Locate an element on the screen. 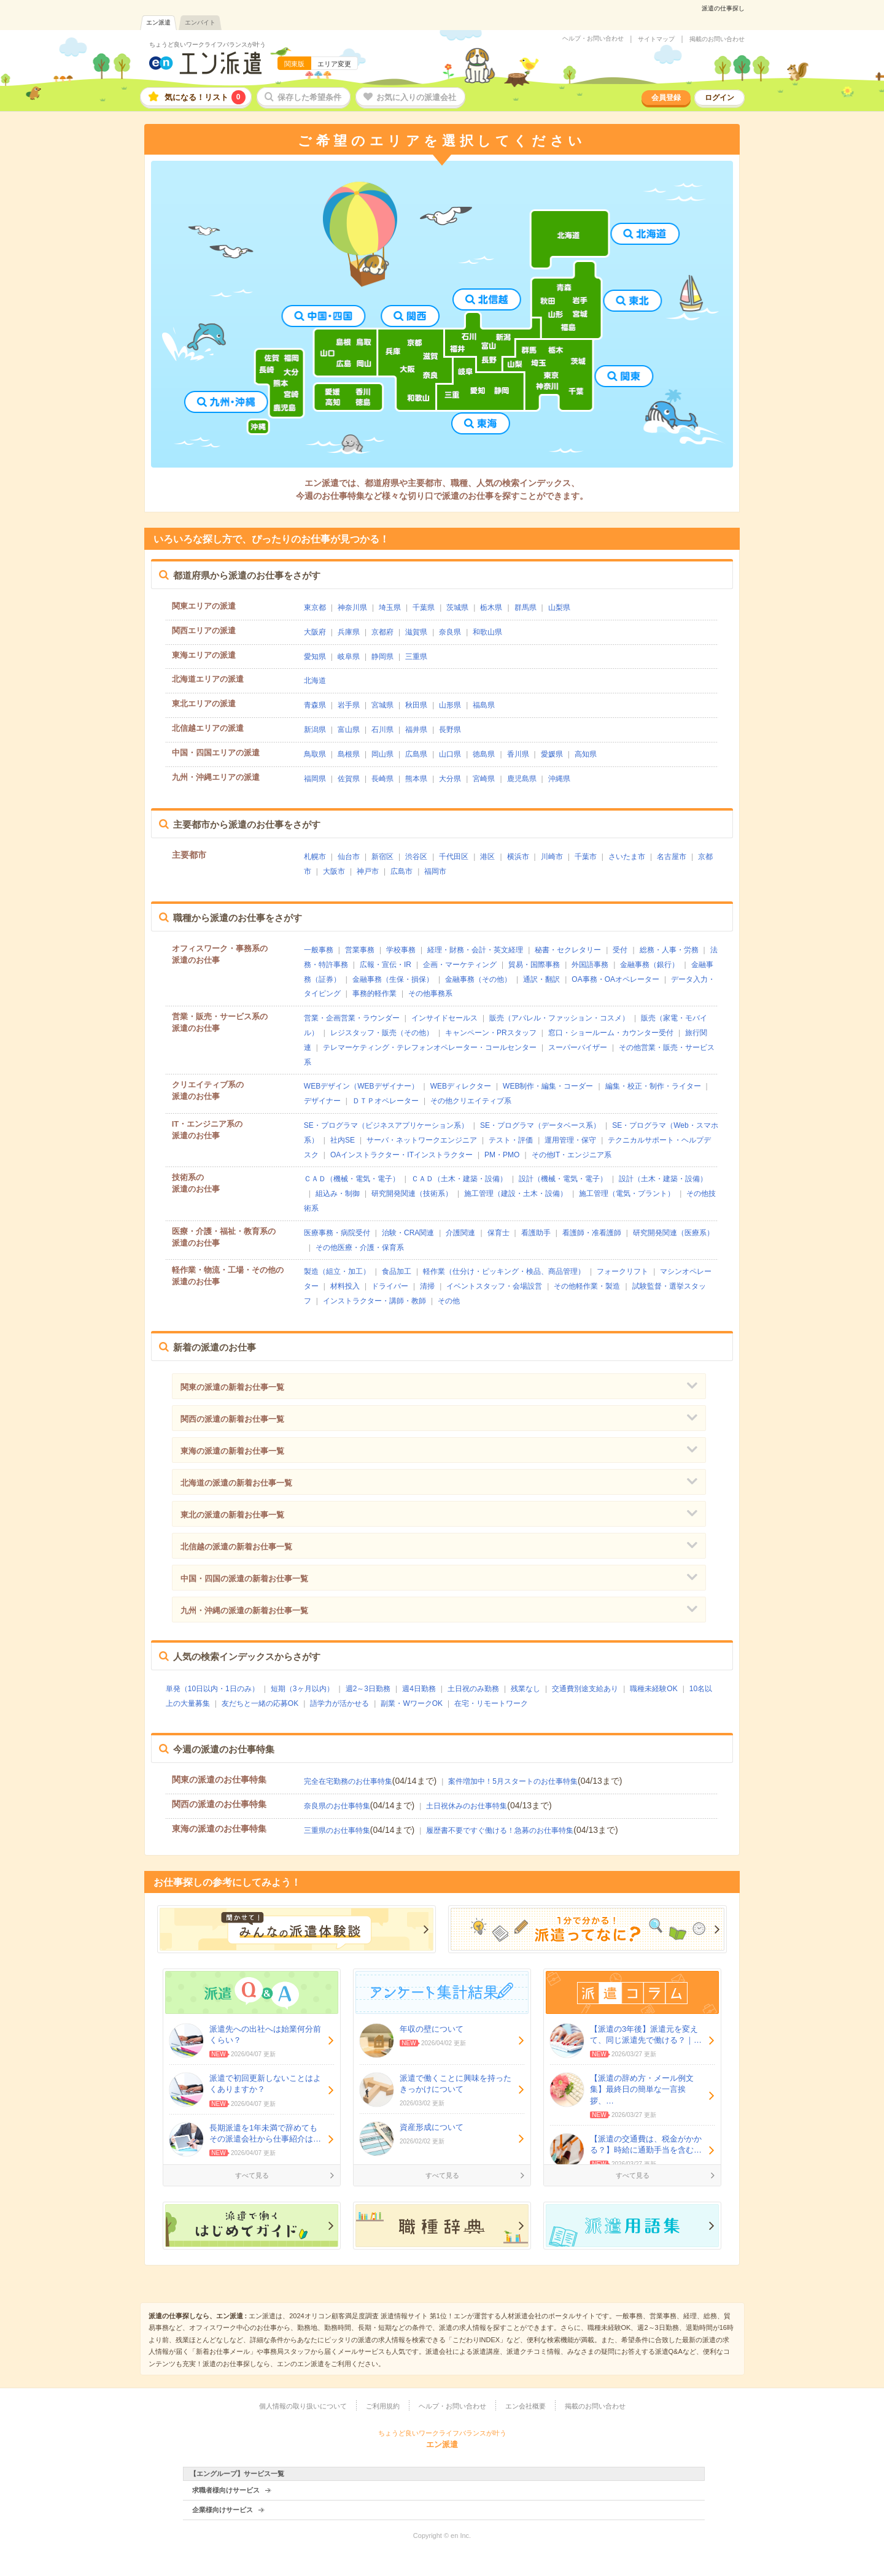  京都府 is located at coordinates (382, 632).